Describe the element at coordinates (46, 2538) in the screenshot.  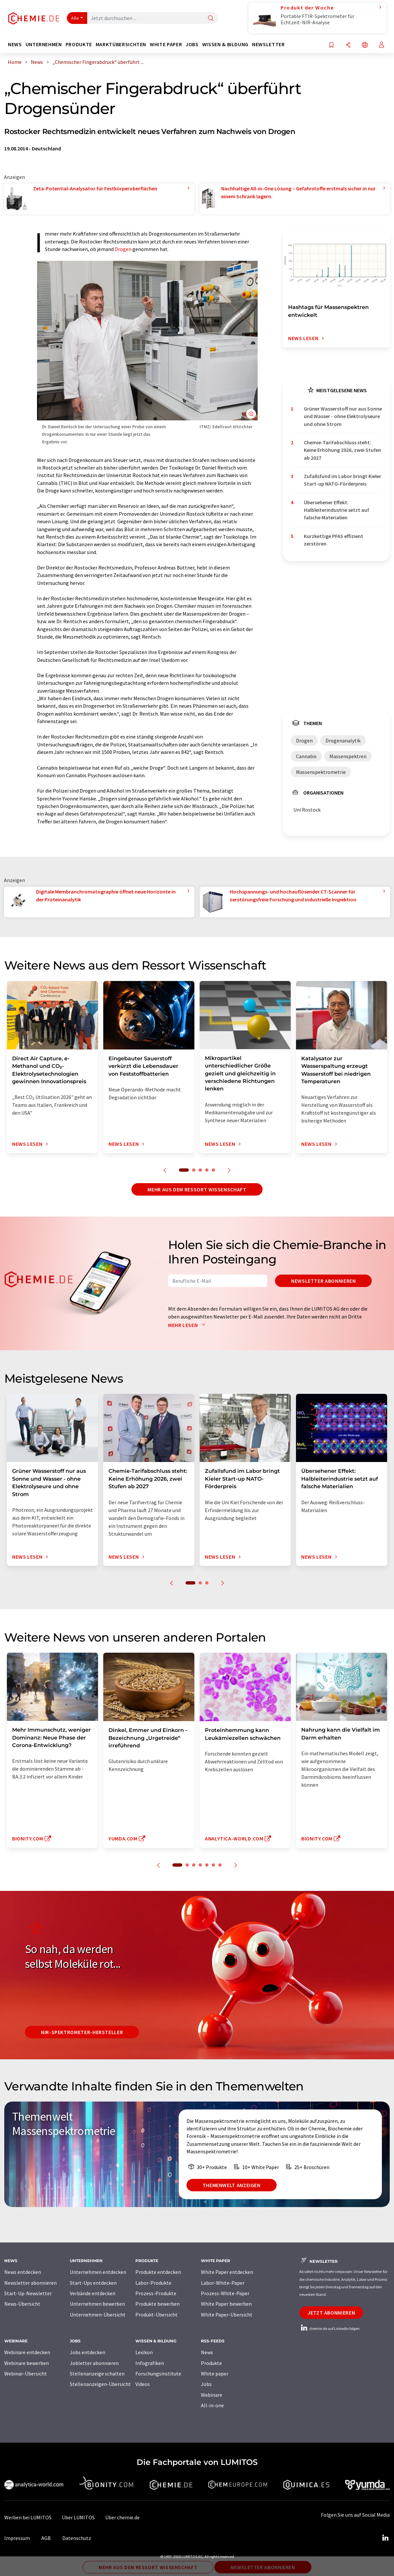
I see `AGB` at that location.